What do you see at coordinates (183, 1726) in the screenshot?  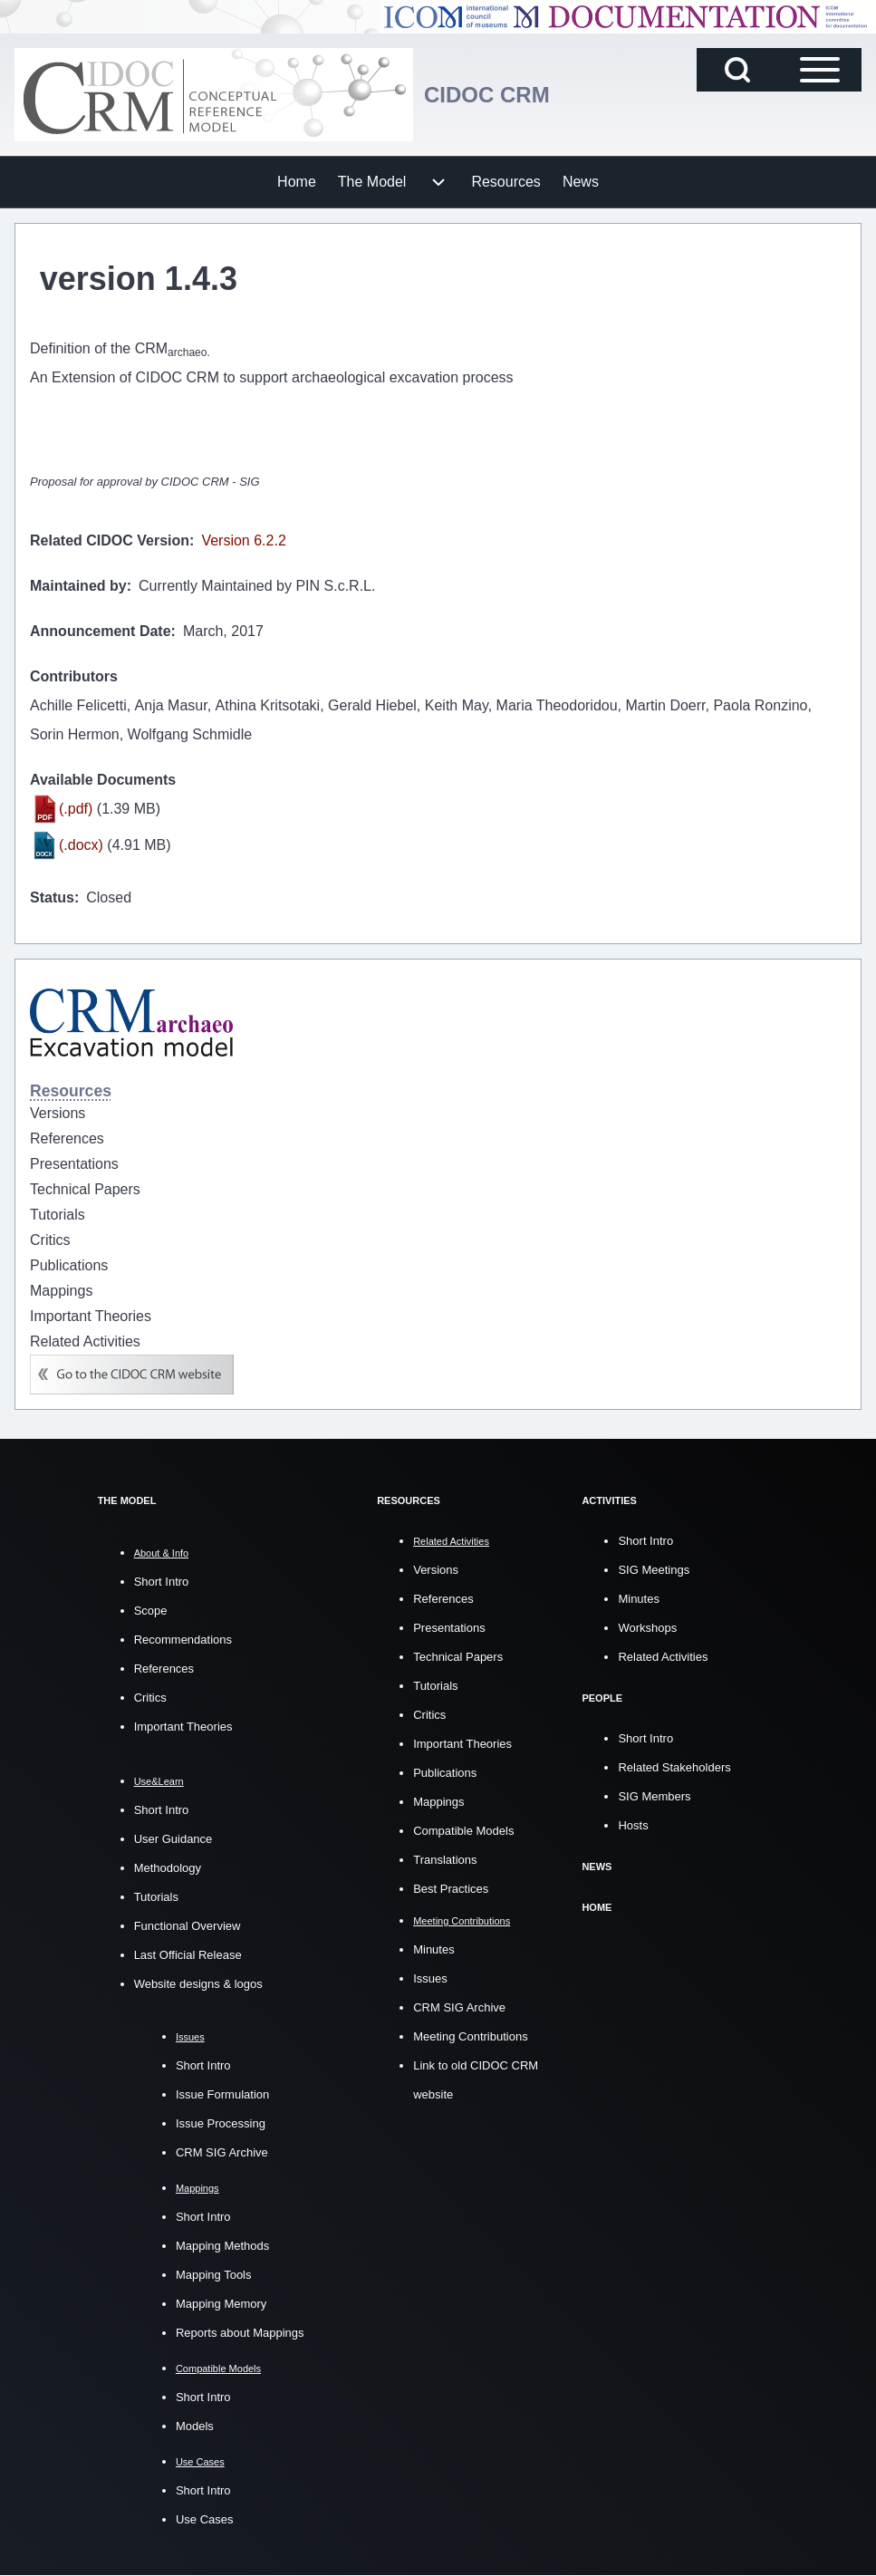 I see `Important Theories` at bounding box center [183, 1726].